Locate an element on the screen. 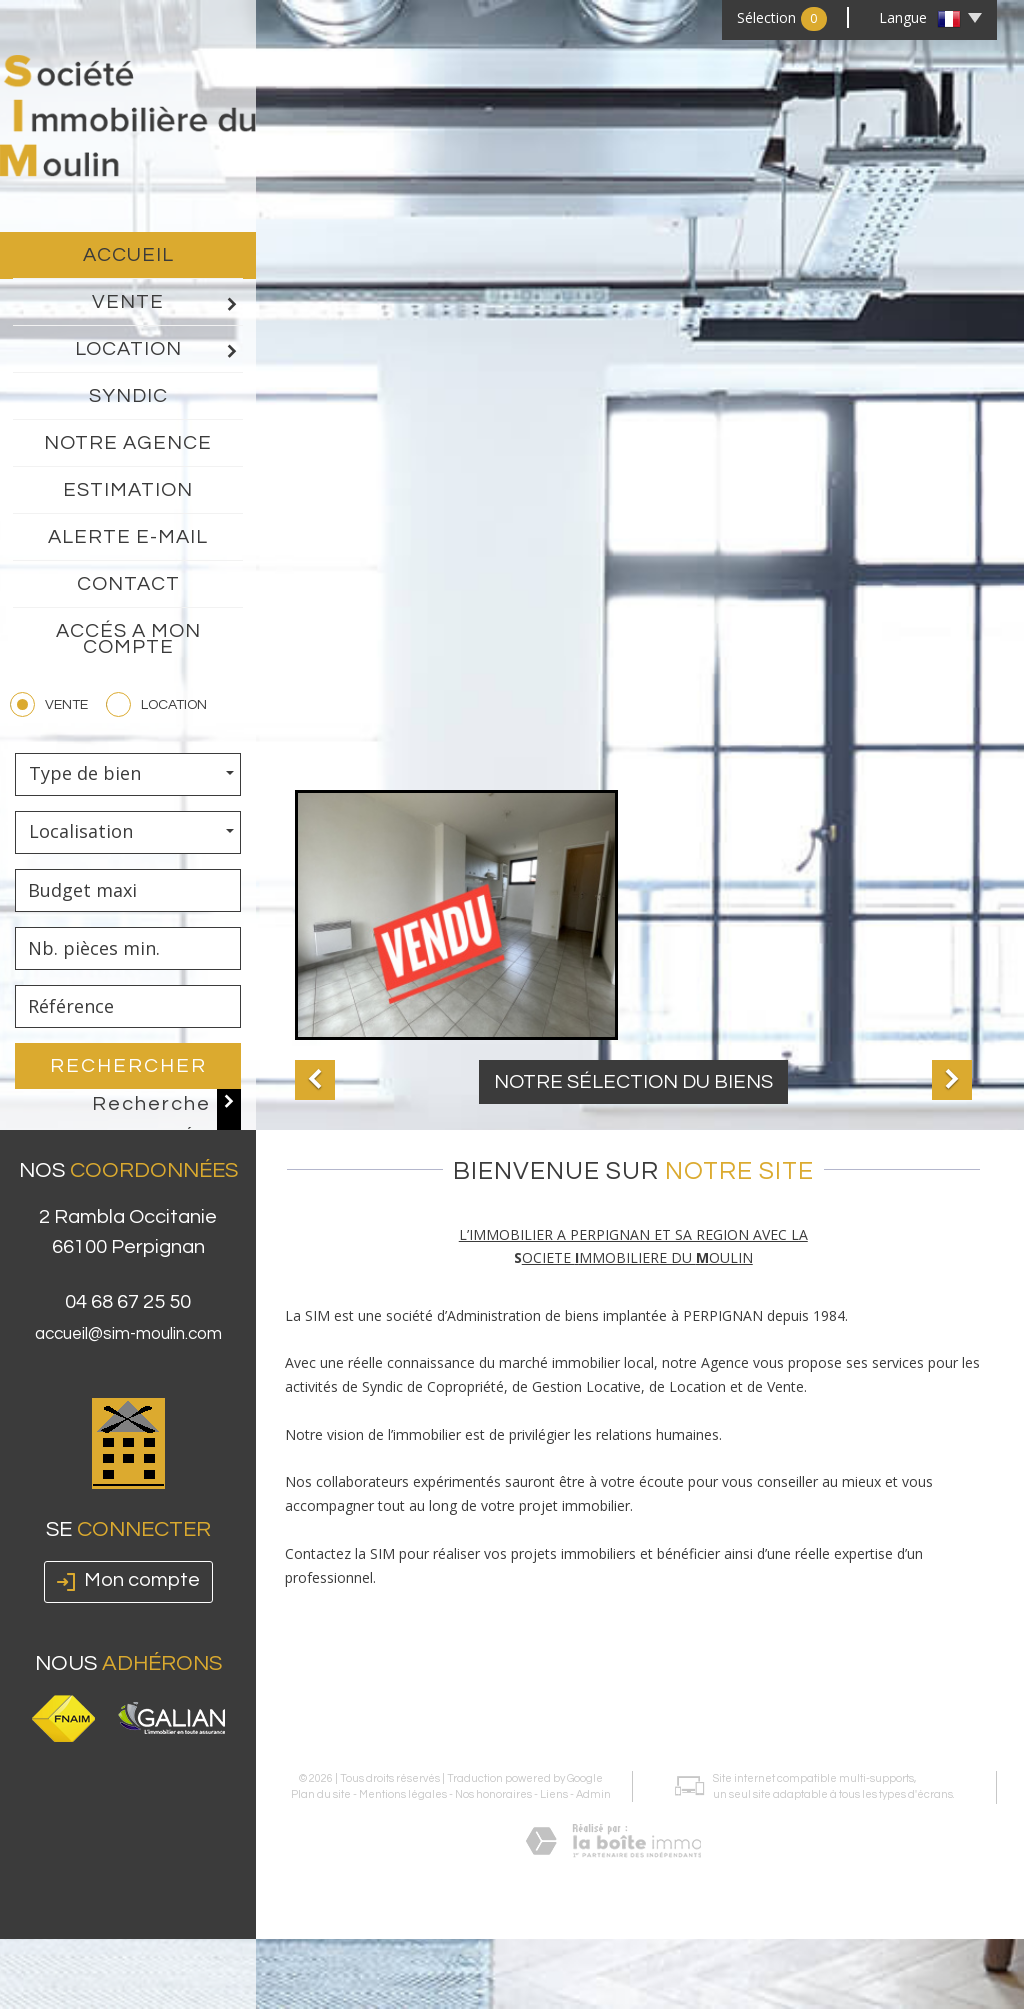  Accueil is located at coordinates (128, 255).